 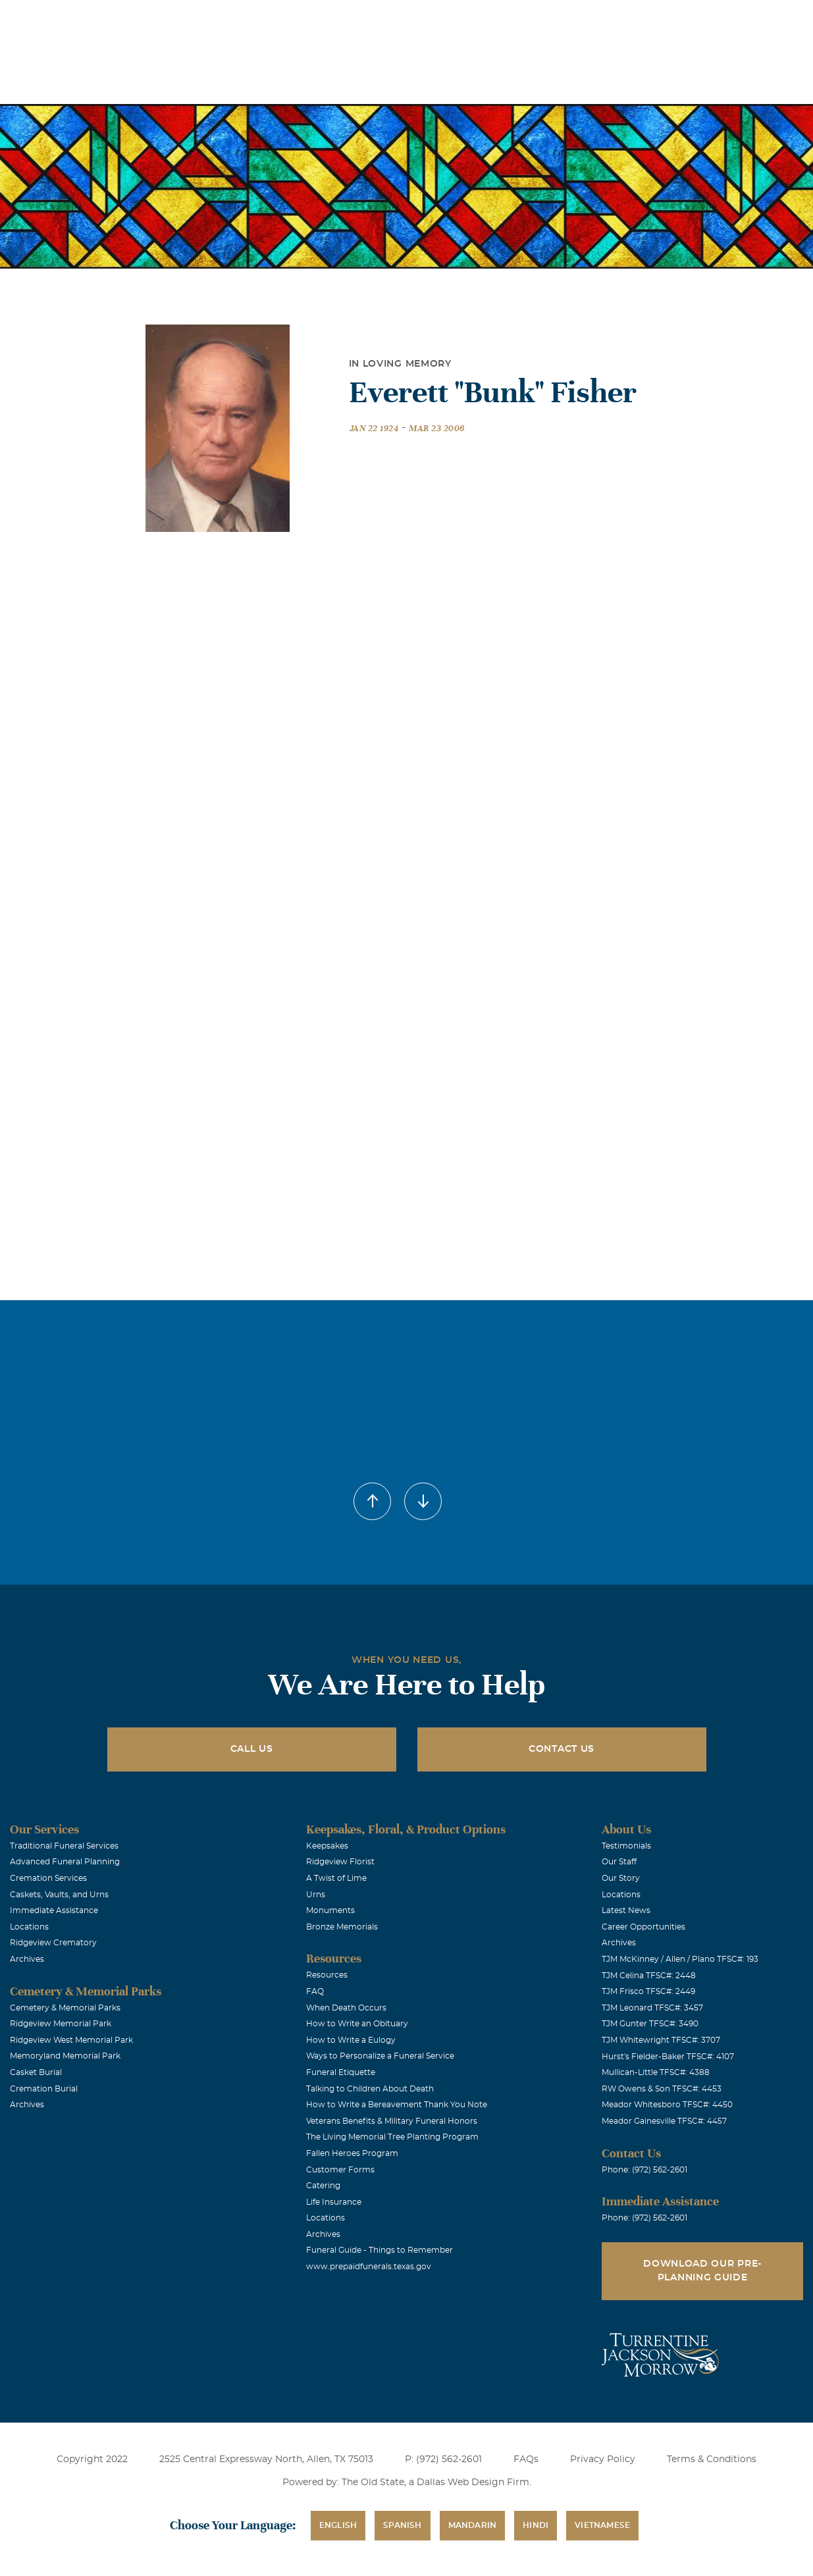 What do you see at coordinates (602, 2525) in the screenshot?
I see `Vietnamese` at bounding box center [602, 2525].